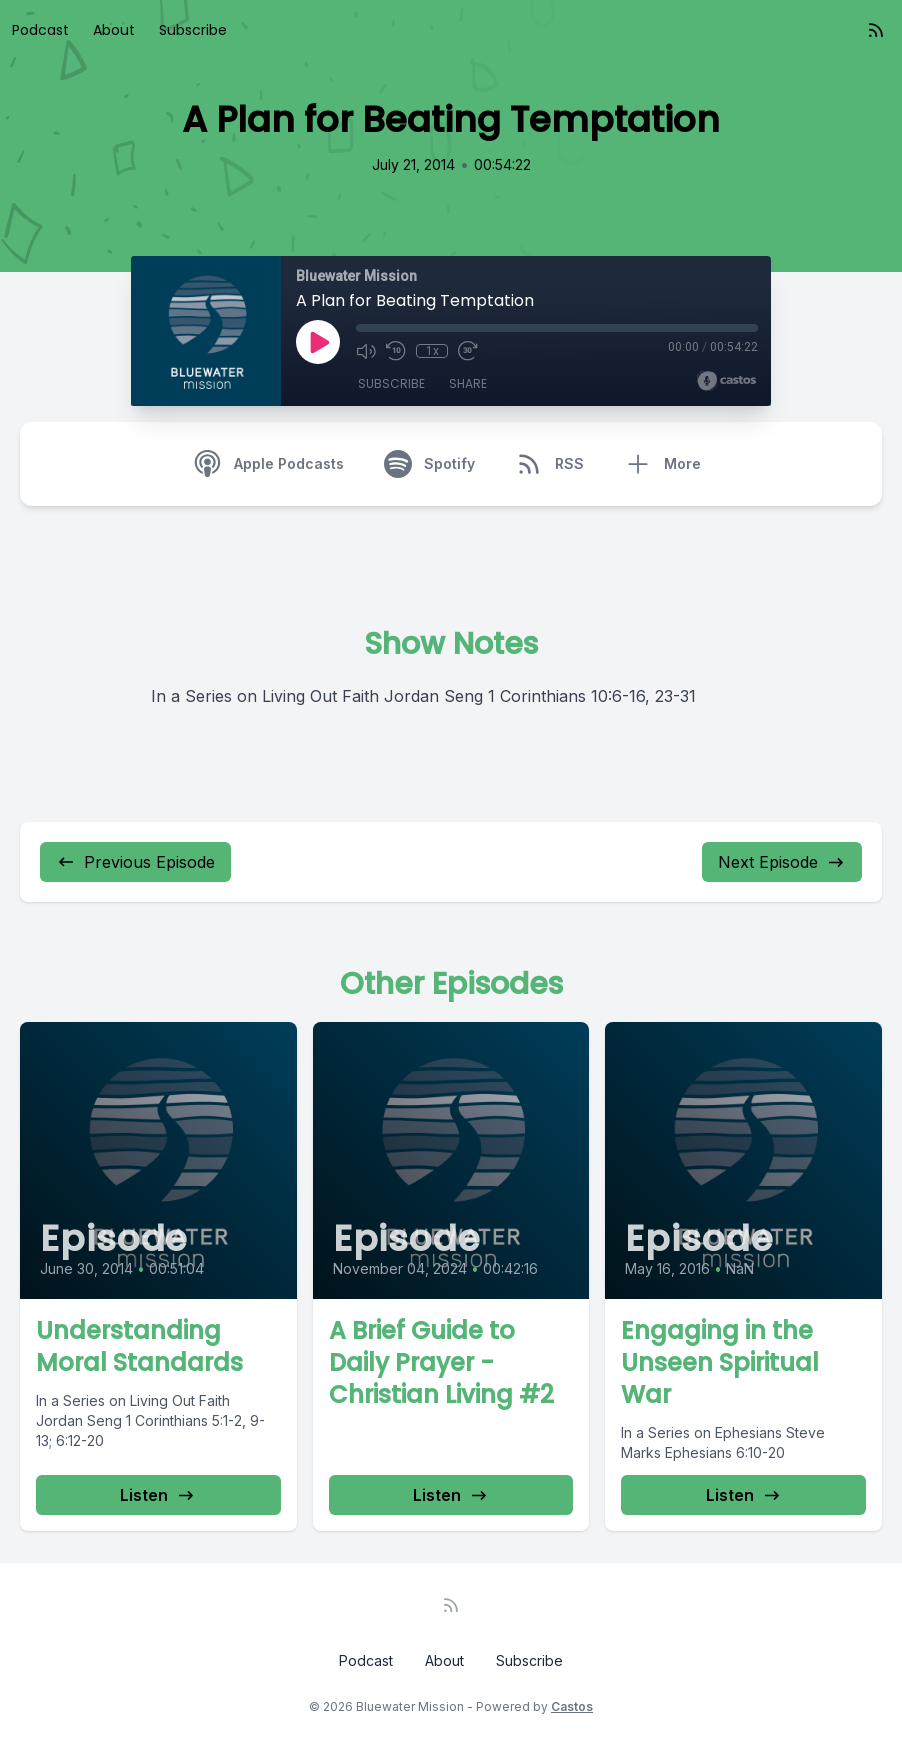 The height and width of the screenshot is (1739, 902). I want to click on [RSS feed], so click(876, 30).